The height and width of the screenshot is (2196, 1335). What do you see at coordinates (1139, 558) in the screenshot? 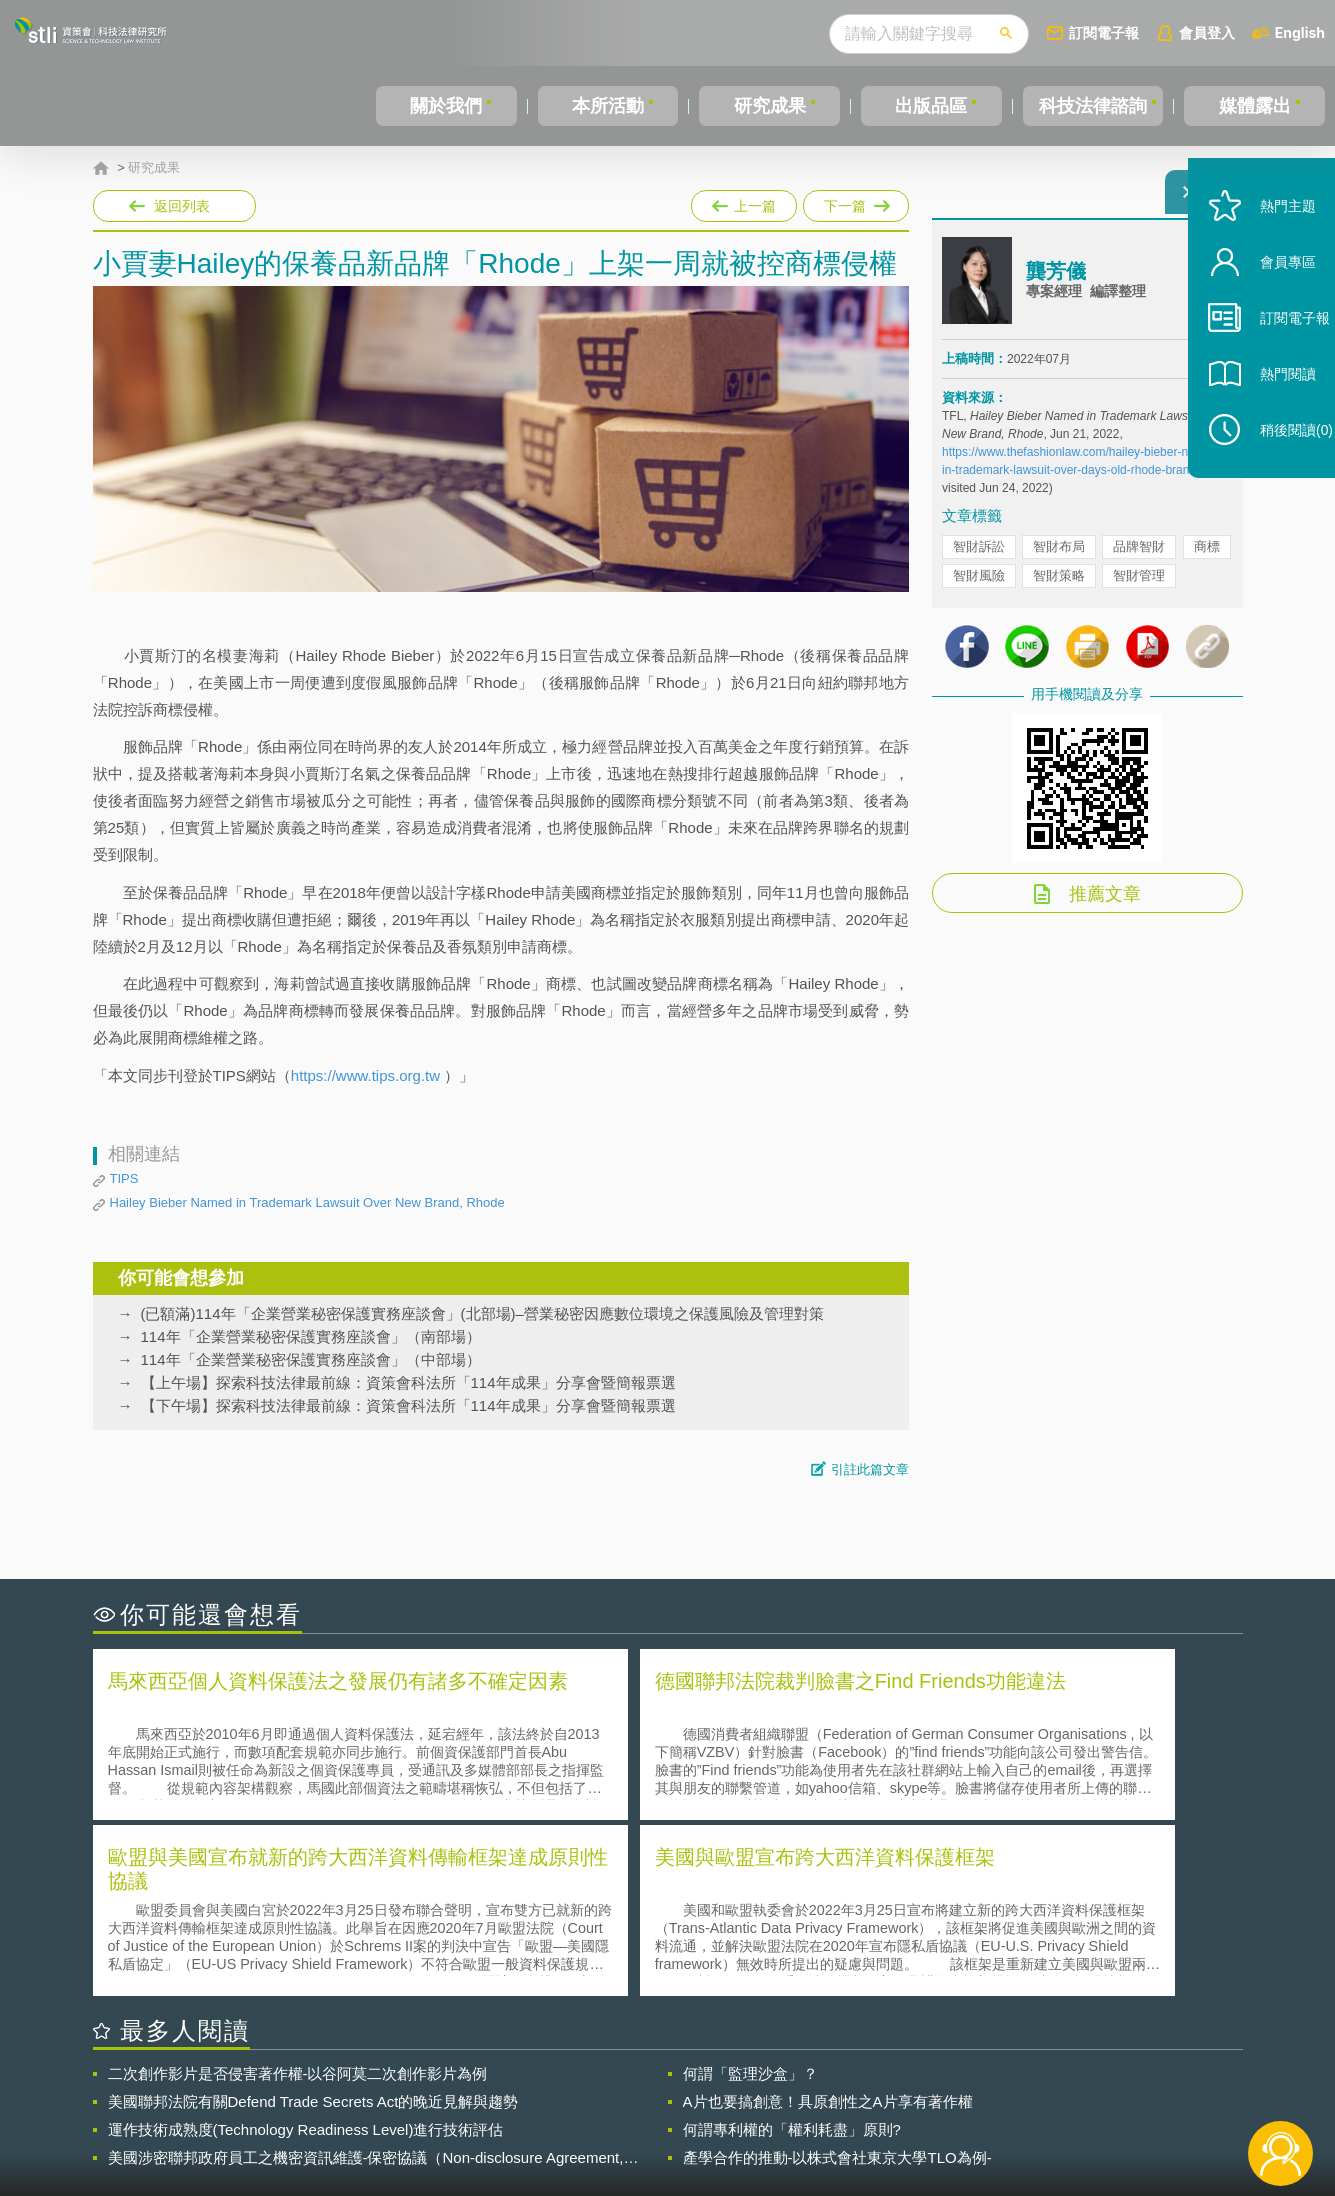
I see `品牌智財` at bounding box center [1139, 558].